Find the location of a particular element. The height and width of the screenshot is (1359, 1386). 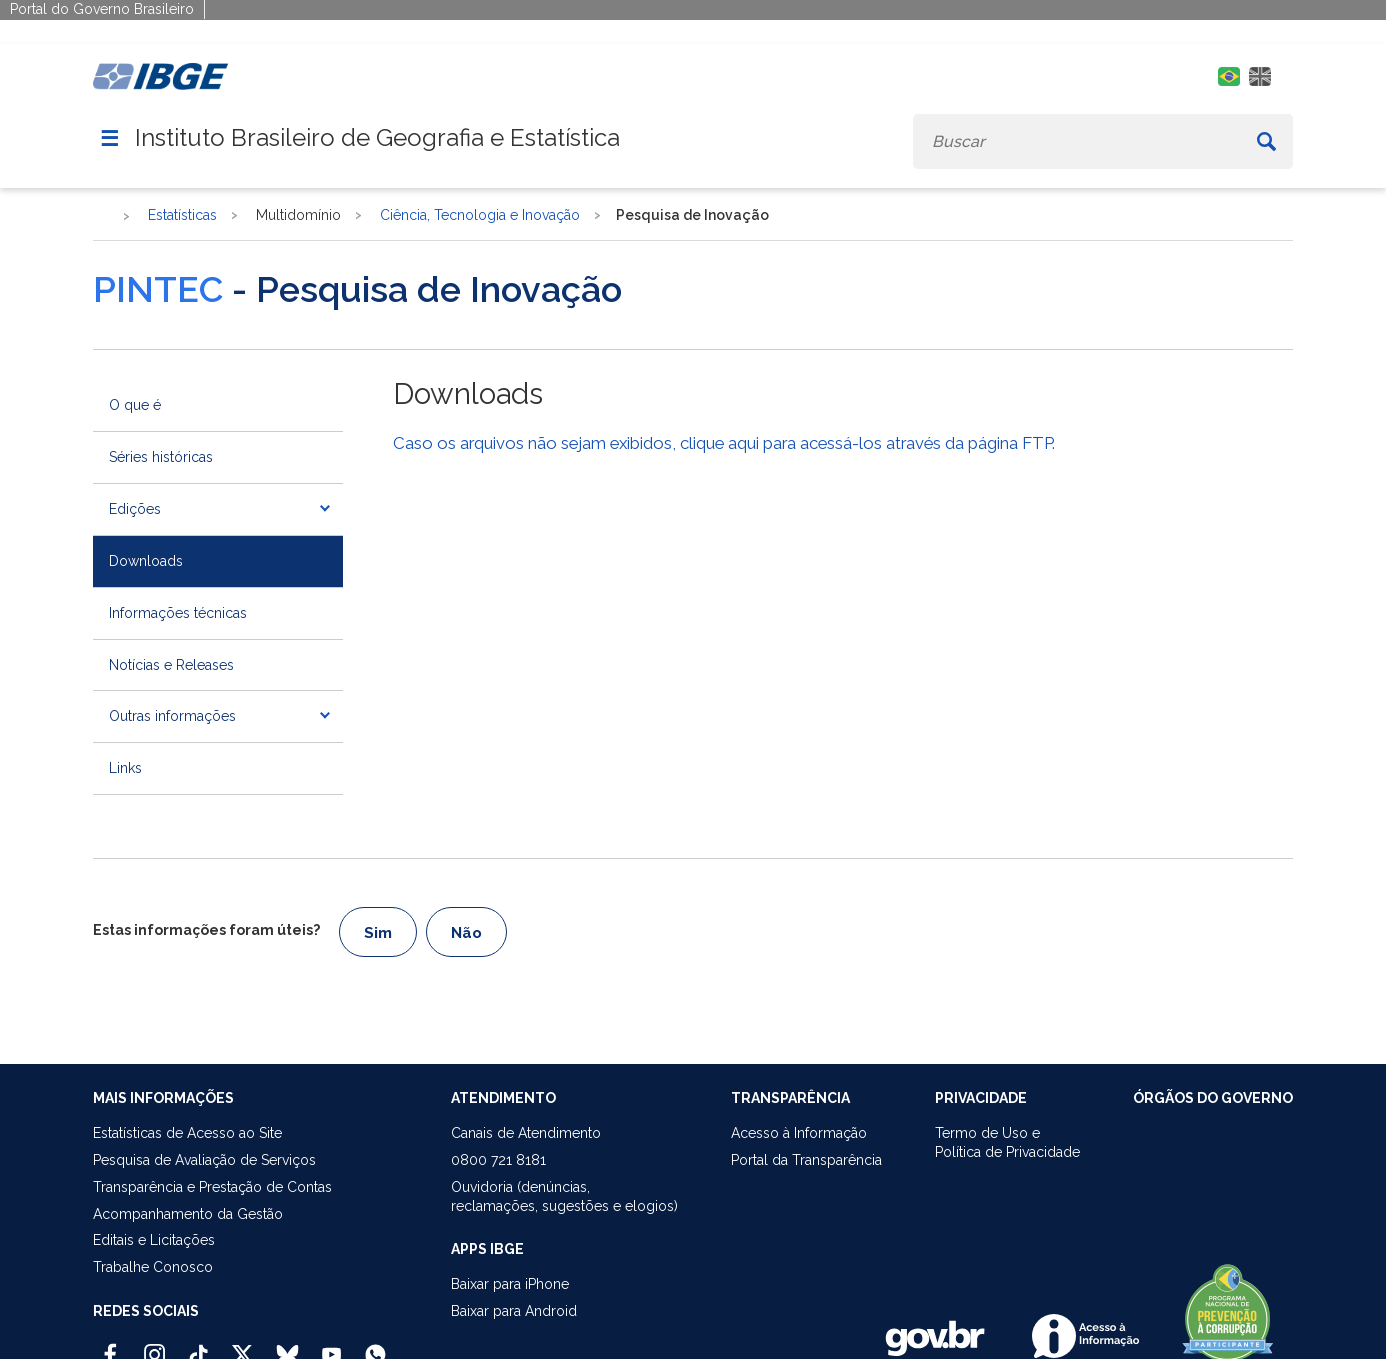

Editais e Licitações is located at coordinates (154, 1240).